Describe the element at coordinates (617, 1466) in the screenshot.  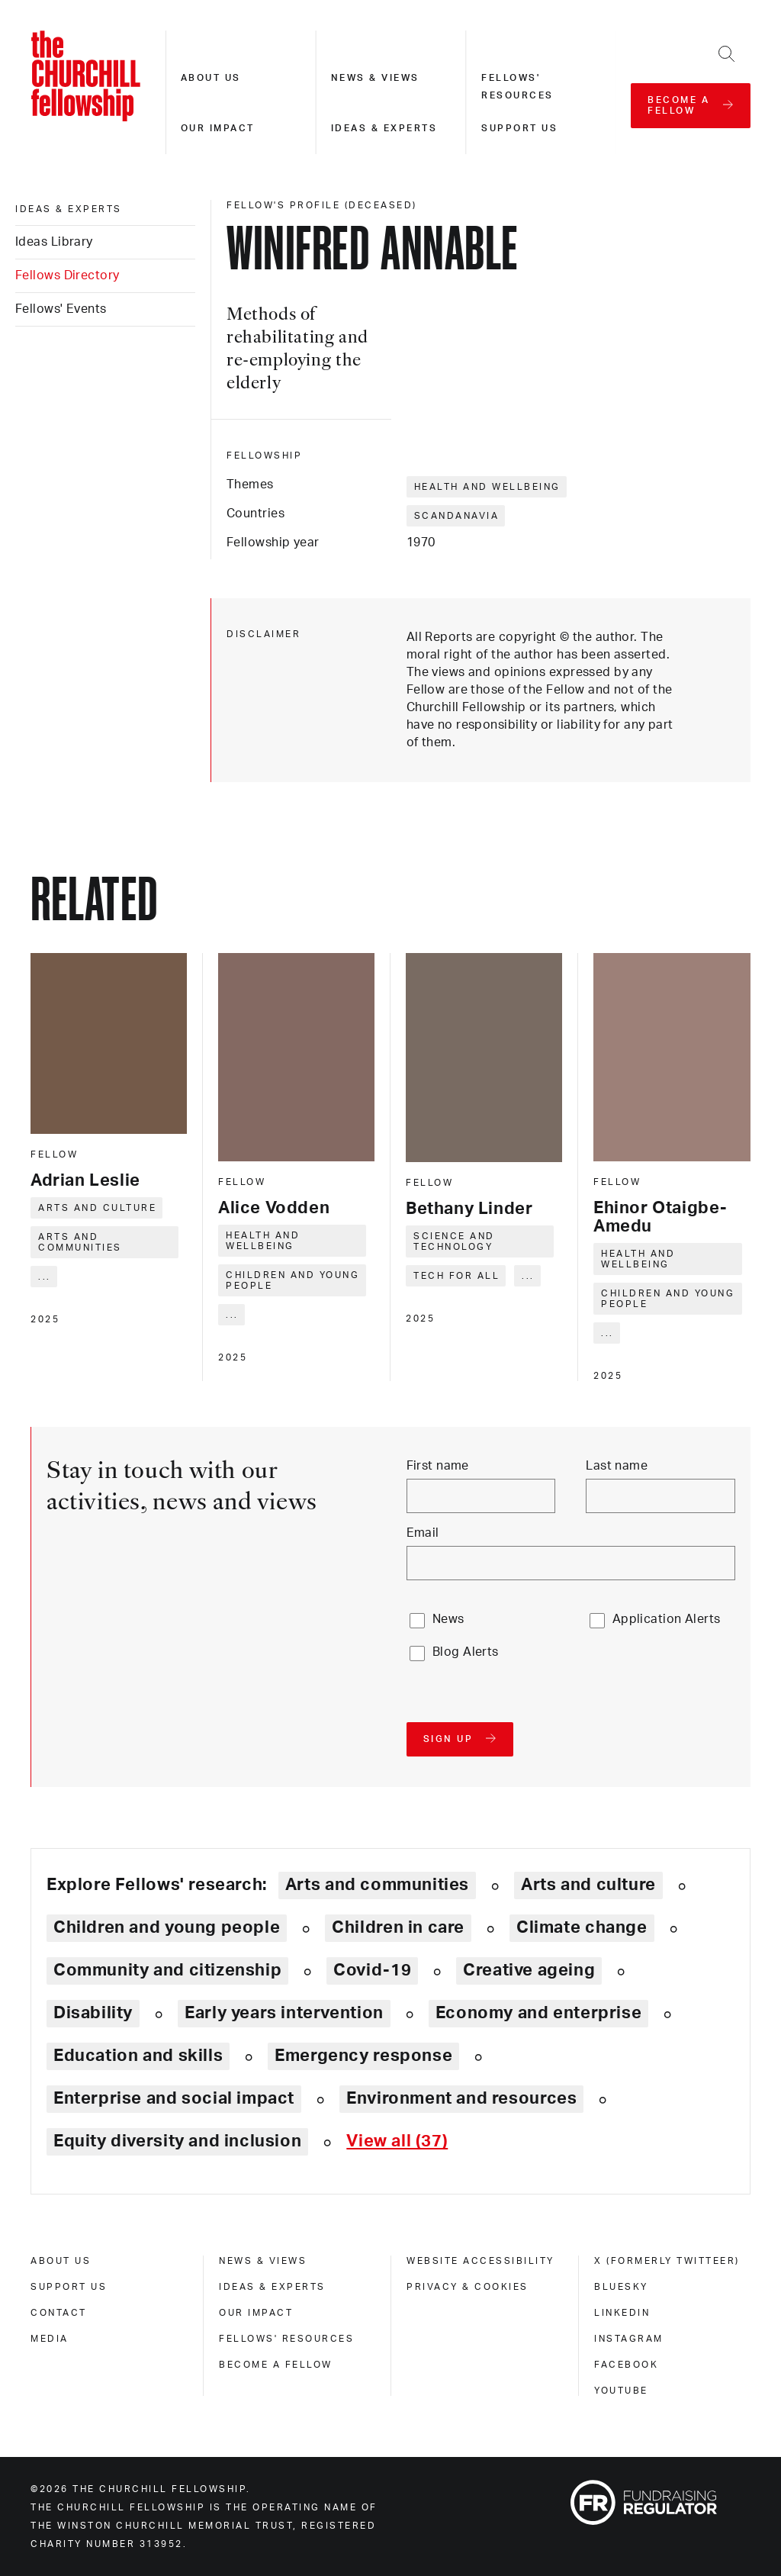
I see `Last name` at that location.